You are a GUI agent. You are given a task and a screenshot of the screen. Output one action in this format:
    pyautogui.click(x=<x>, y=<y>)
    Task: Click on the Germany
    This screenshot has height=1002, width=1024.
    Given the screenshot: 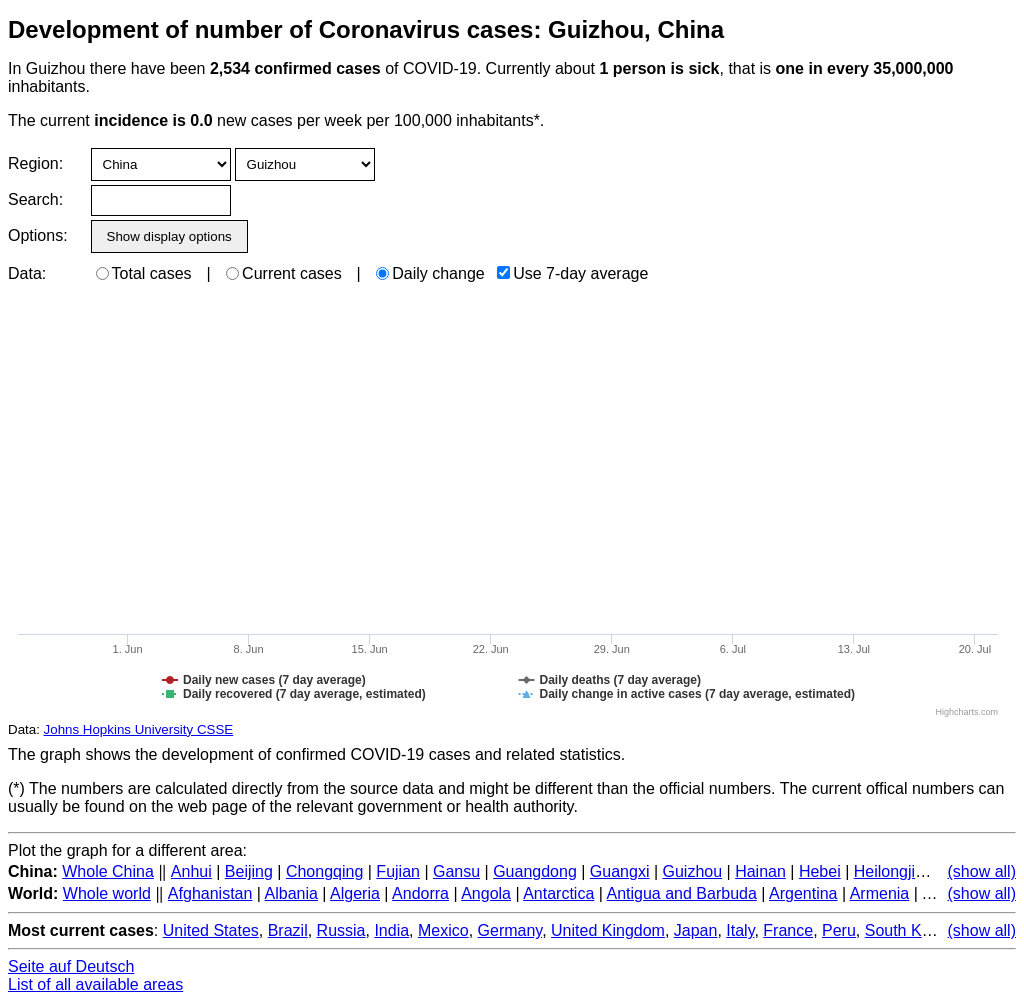 What is the action you would take?
    pyautogui.click(x=510, y=930)
    